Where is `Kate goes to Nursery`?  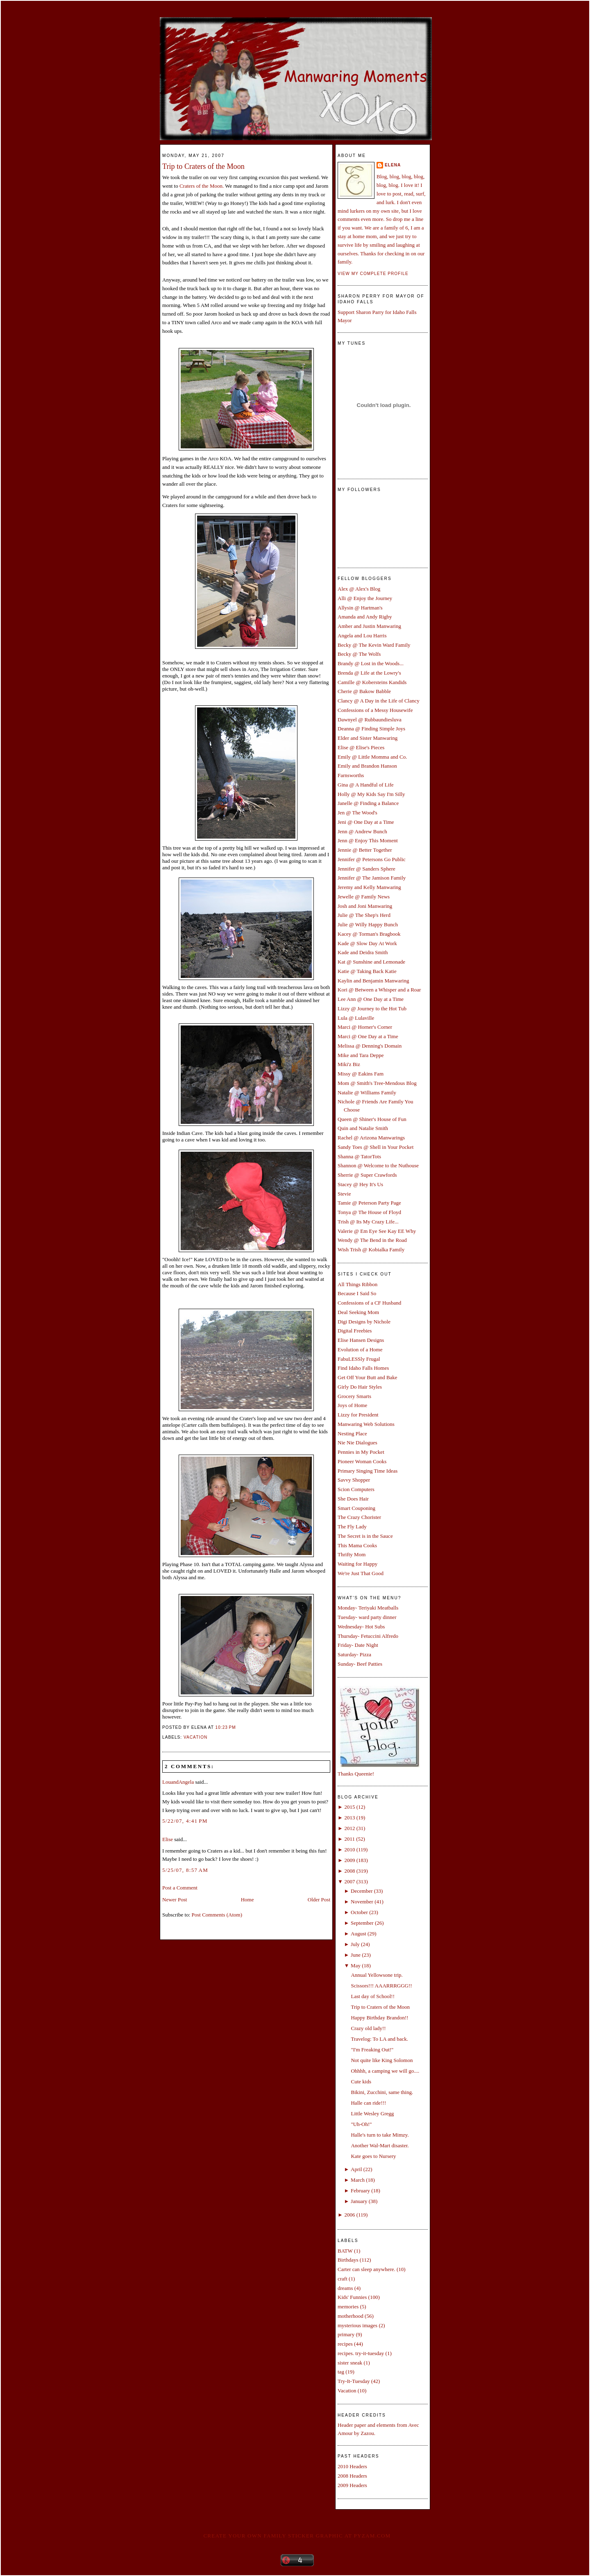 Kate goes to Nursery is located at coordinates (373, 2156).